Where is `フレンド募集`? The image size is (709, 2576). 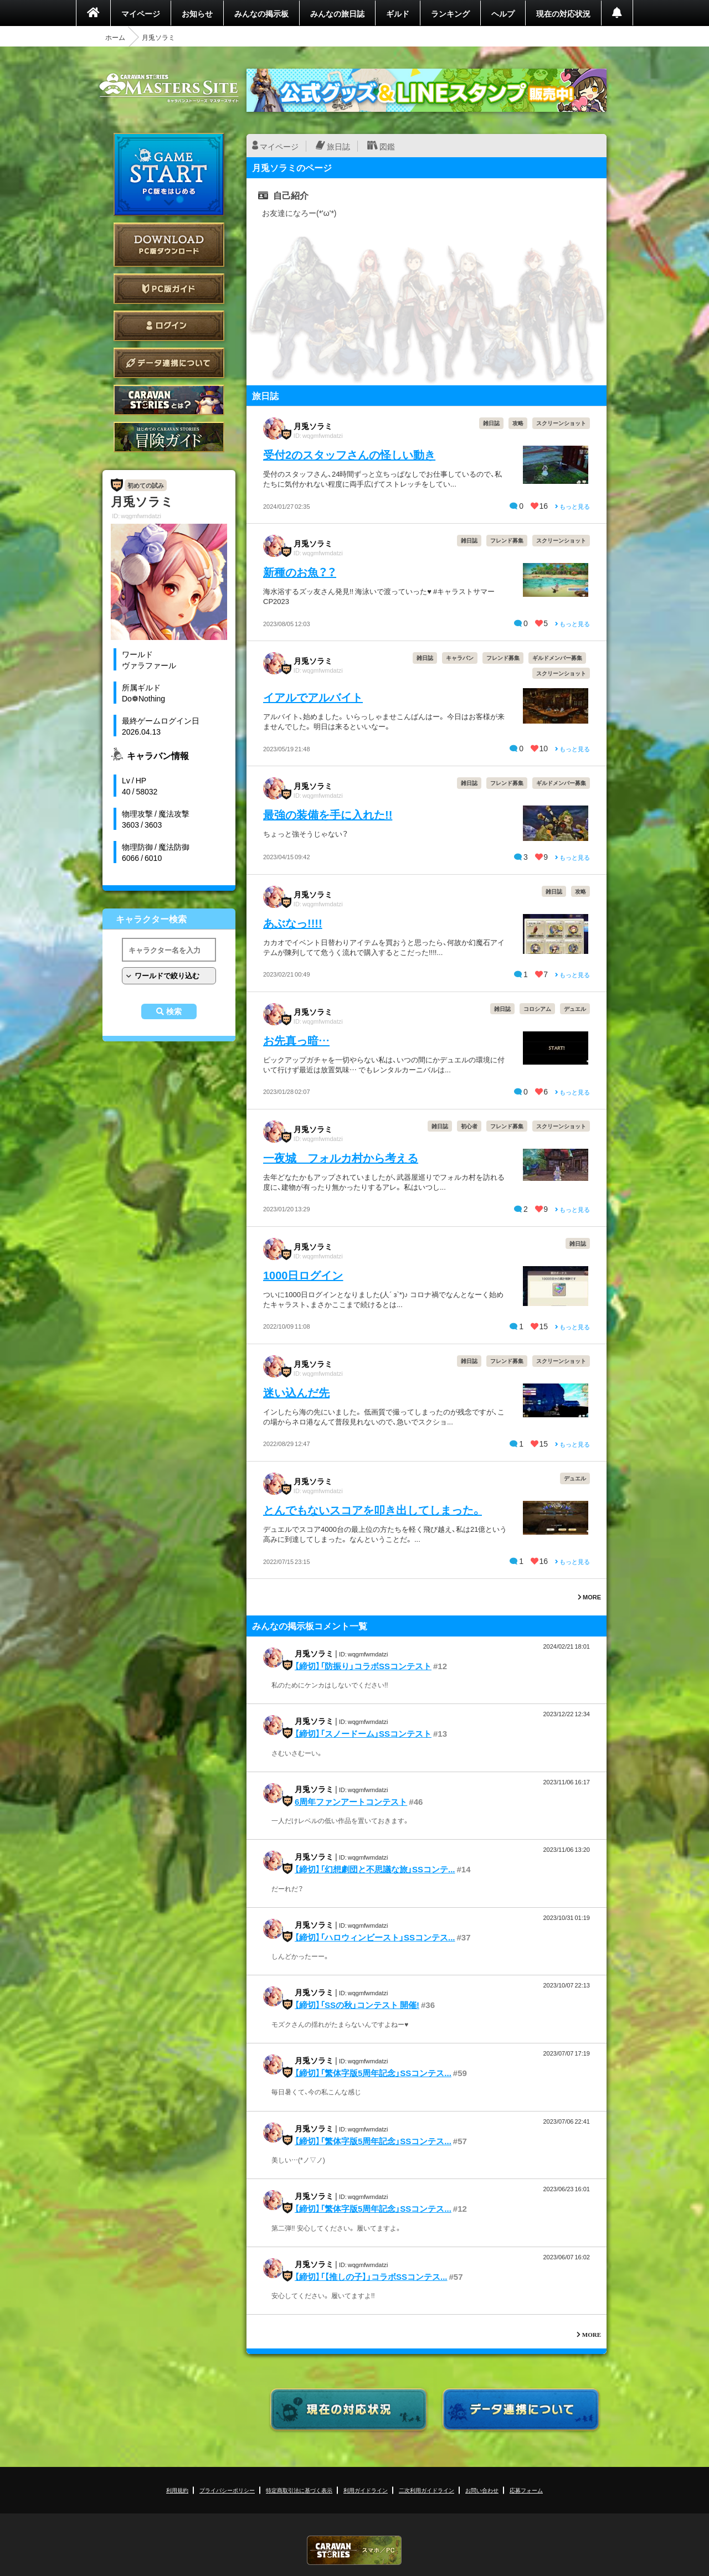
フレンド募集 is located at coordinates (506, 540).